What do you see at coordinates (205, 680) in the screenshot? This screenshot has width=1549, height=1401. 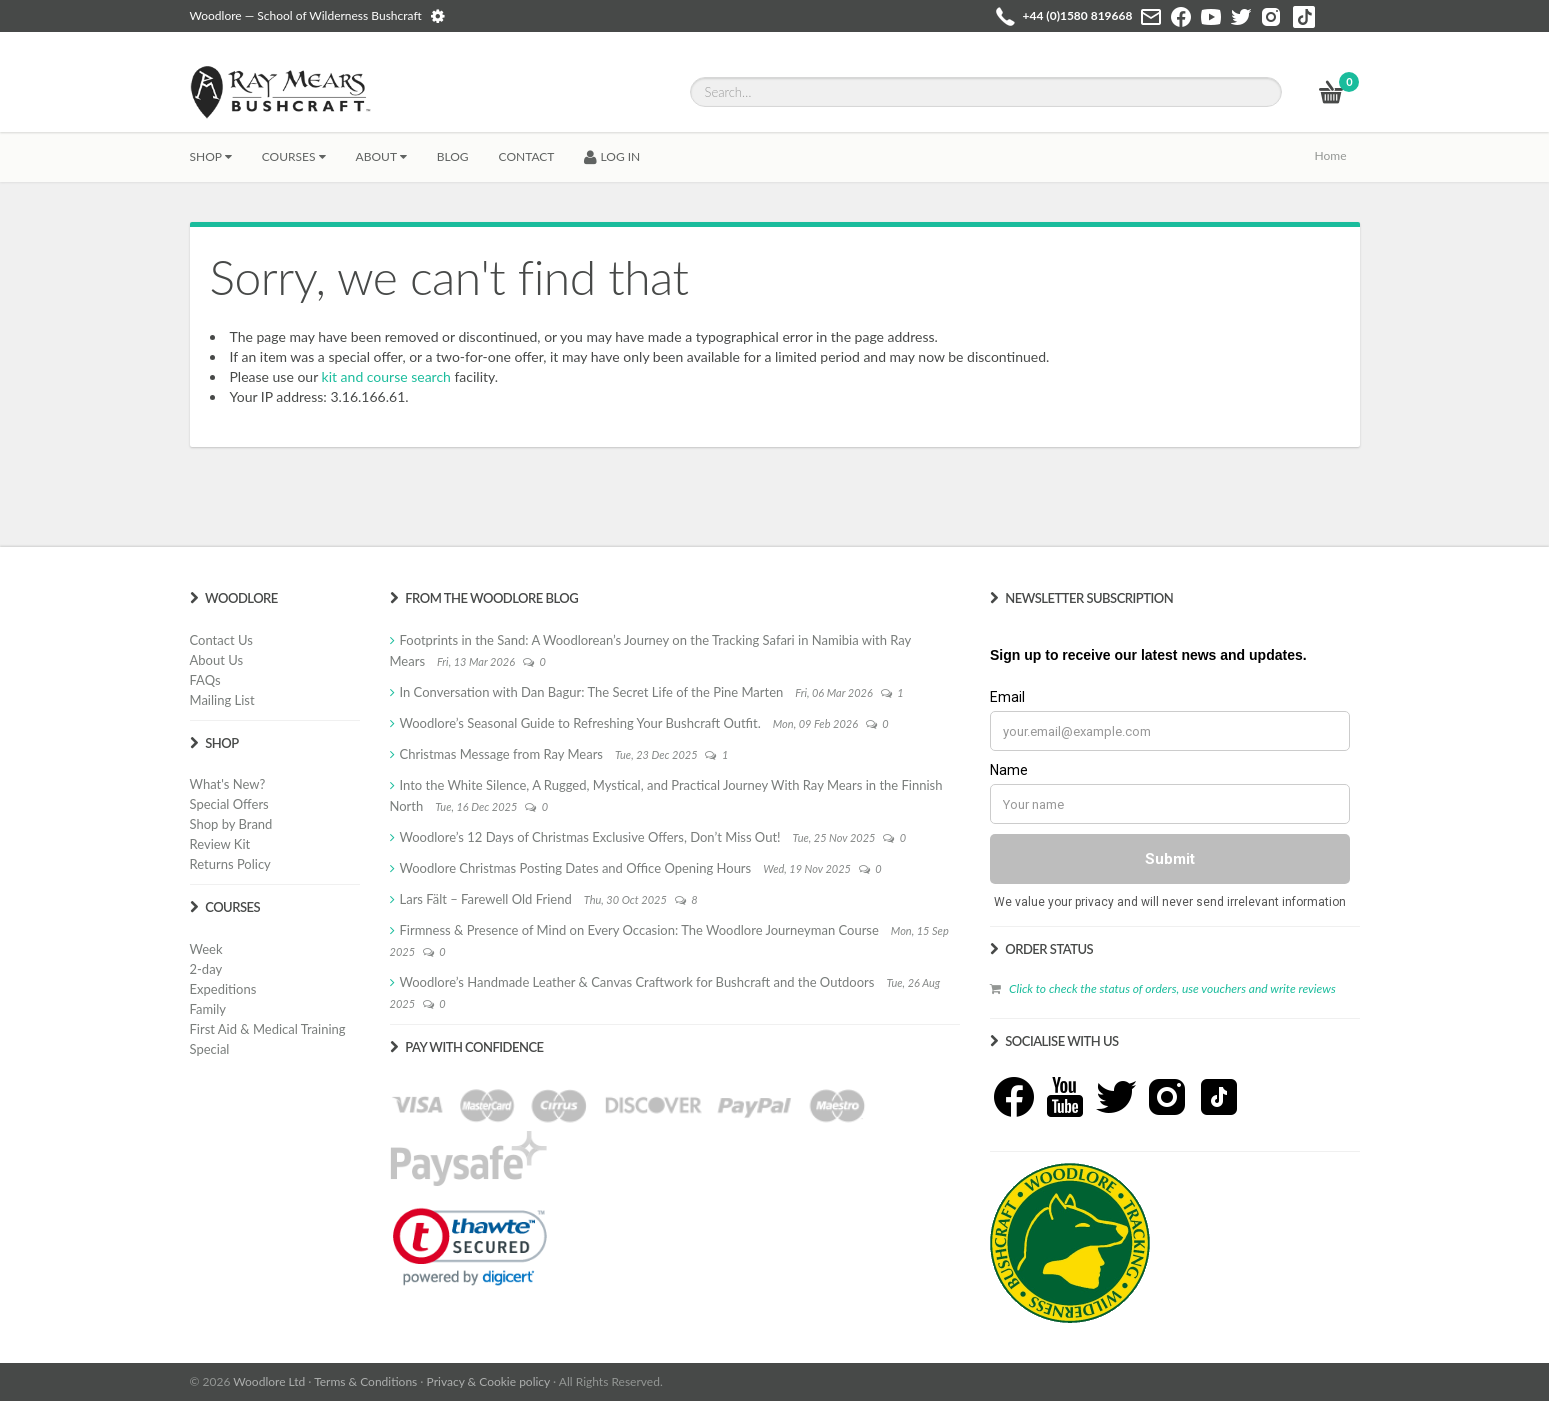 I see `FAQs` at bounding box center [205, 680].